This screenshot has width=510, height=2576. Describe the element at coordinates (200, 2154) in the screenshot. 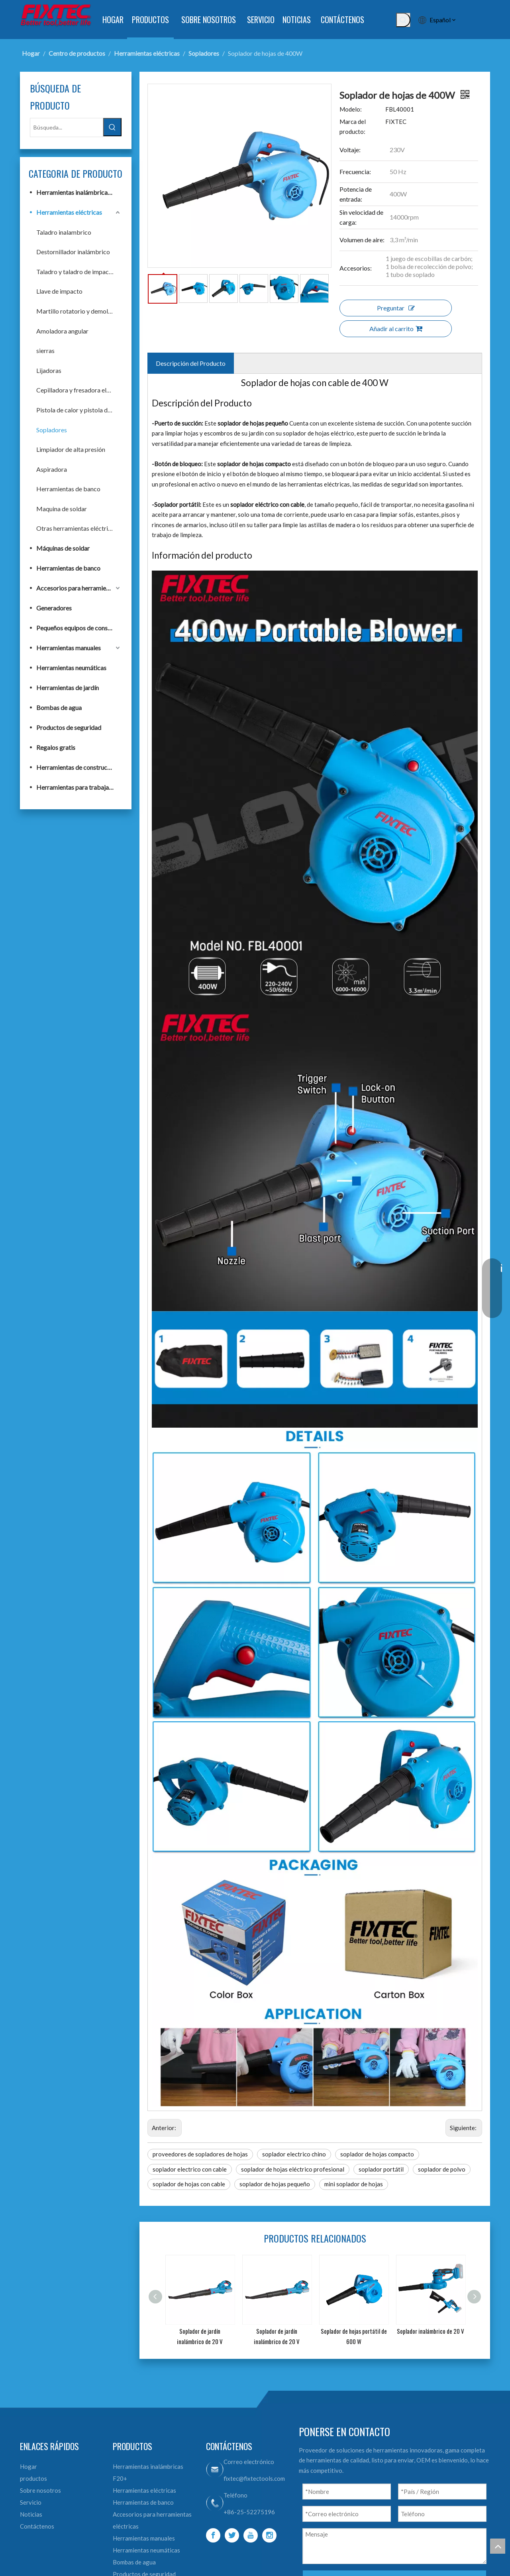

I see `proveedores de sopladores de hojas` at that location.